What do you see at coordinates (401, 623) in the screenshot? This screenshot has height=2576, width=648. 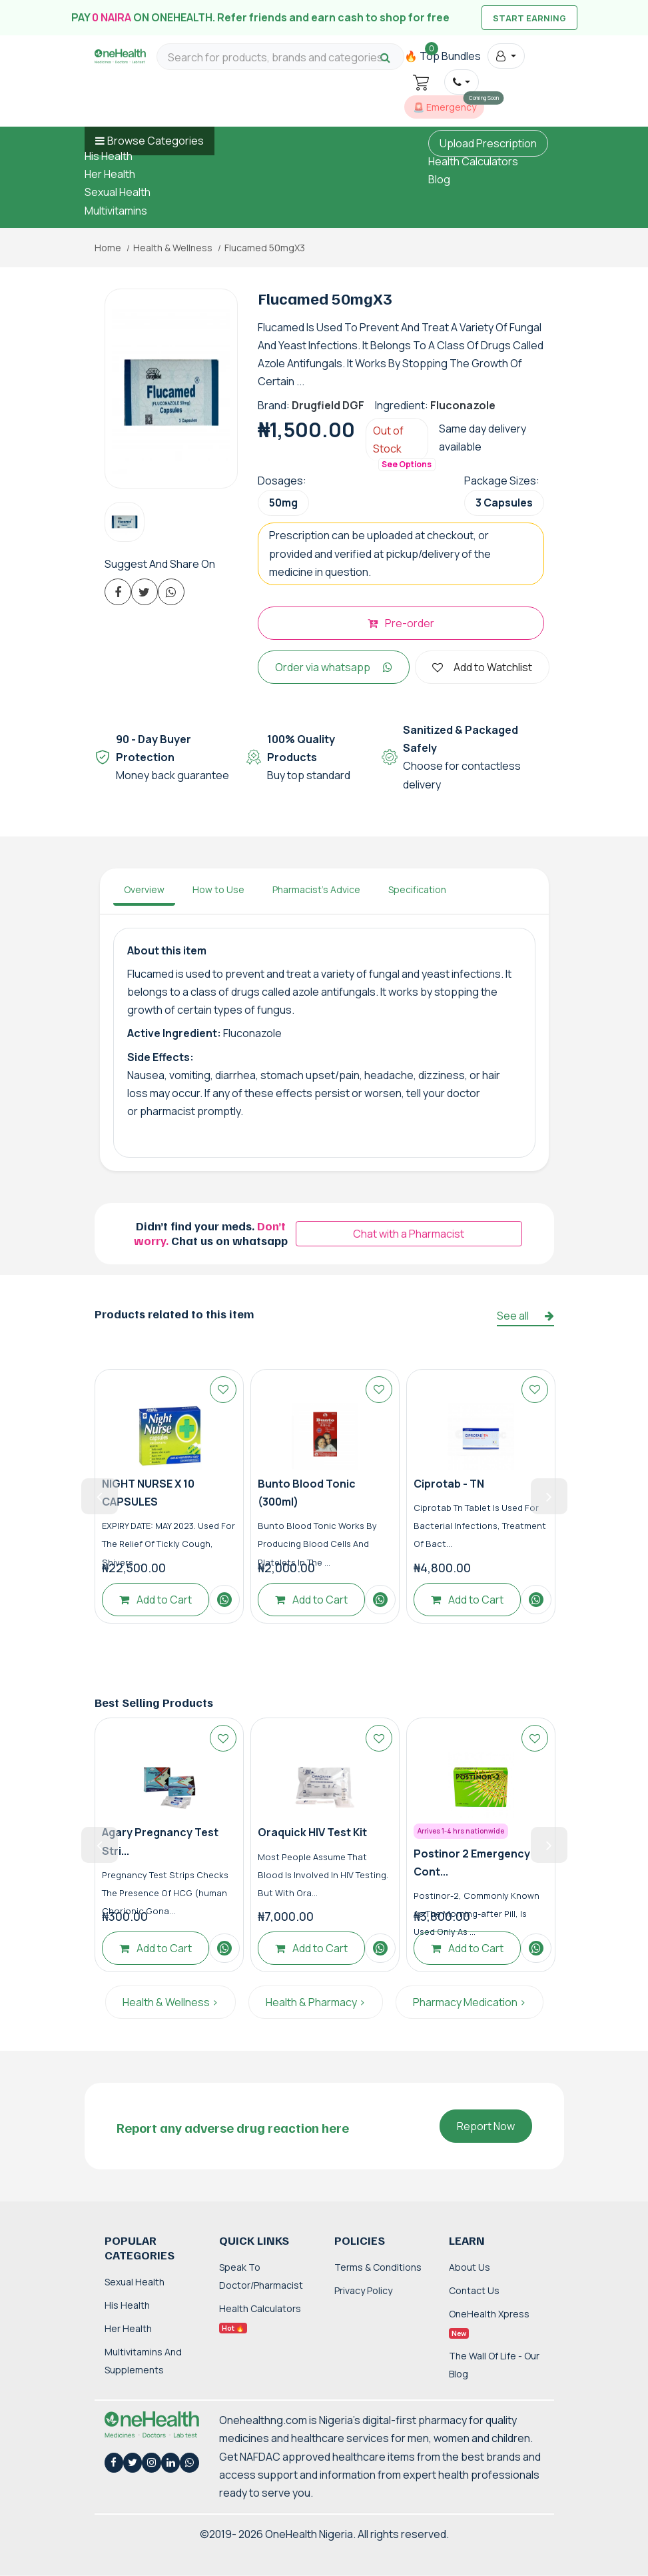 I see `Pre-order` at bounding box center [401, 623].